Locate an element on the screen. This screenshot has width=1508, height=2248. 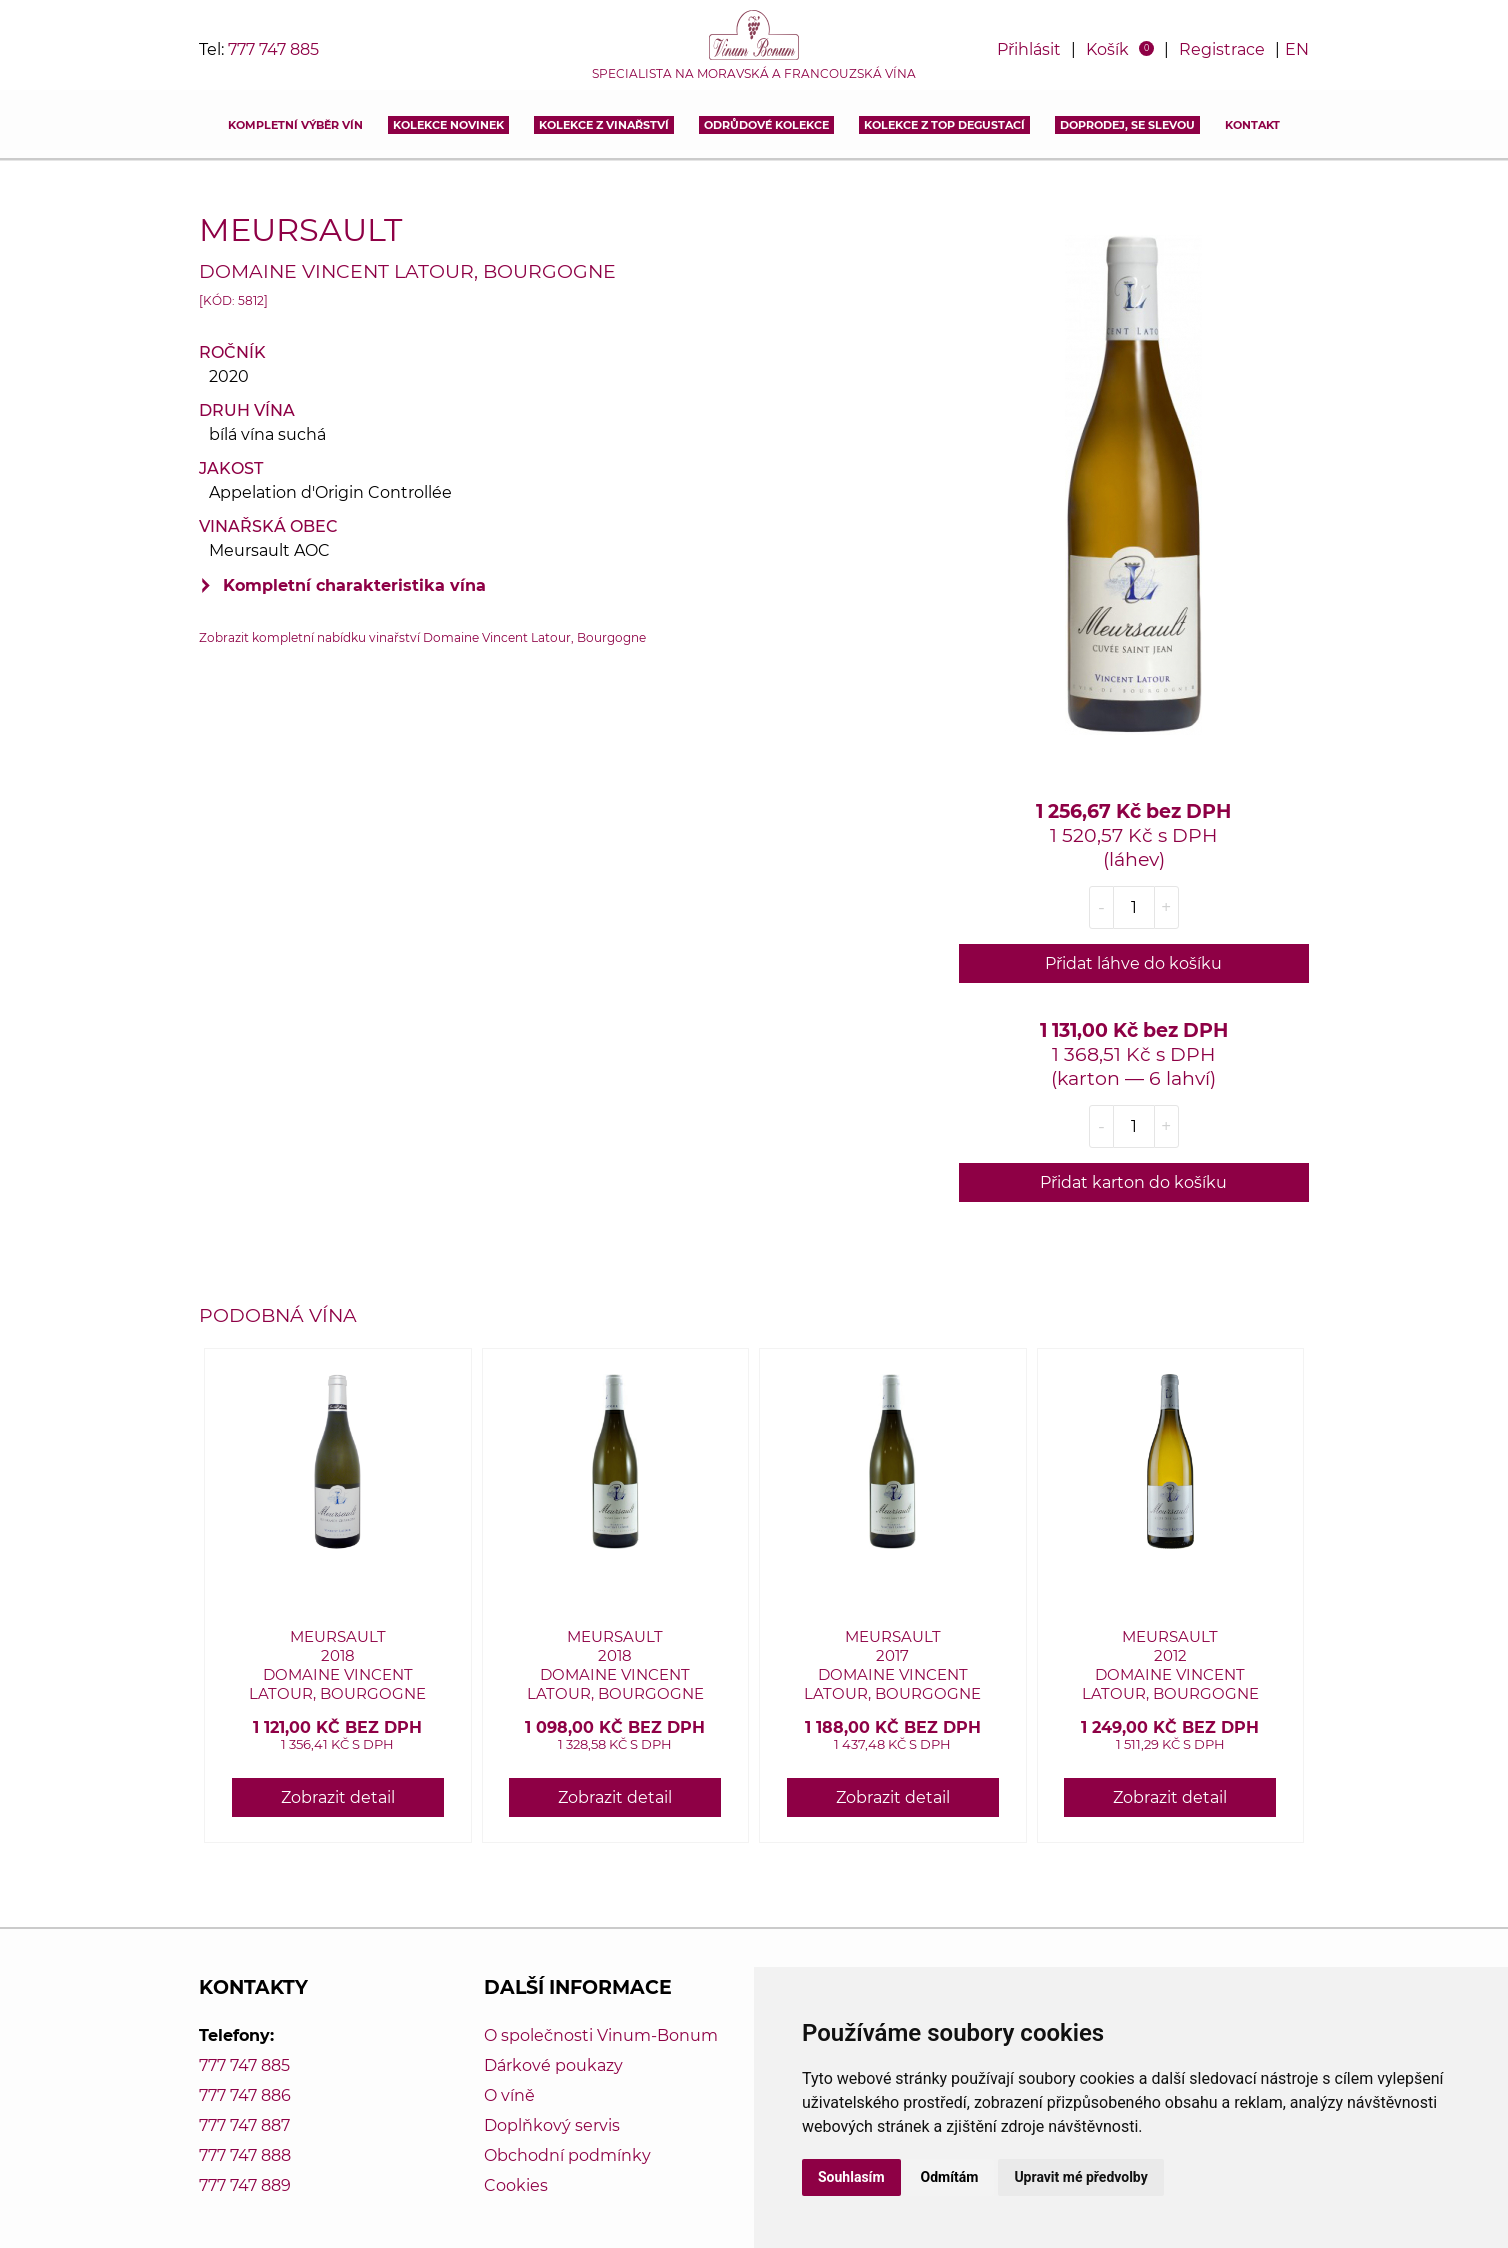
Kompletní výběr vín is located at coordinates (295, 125).